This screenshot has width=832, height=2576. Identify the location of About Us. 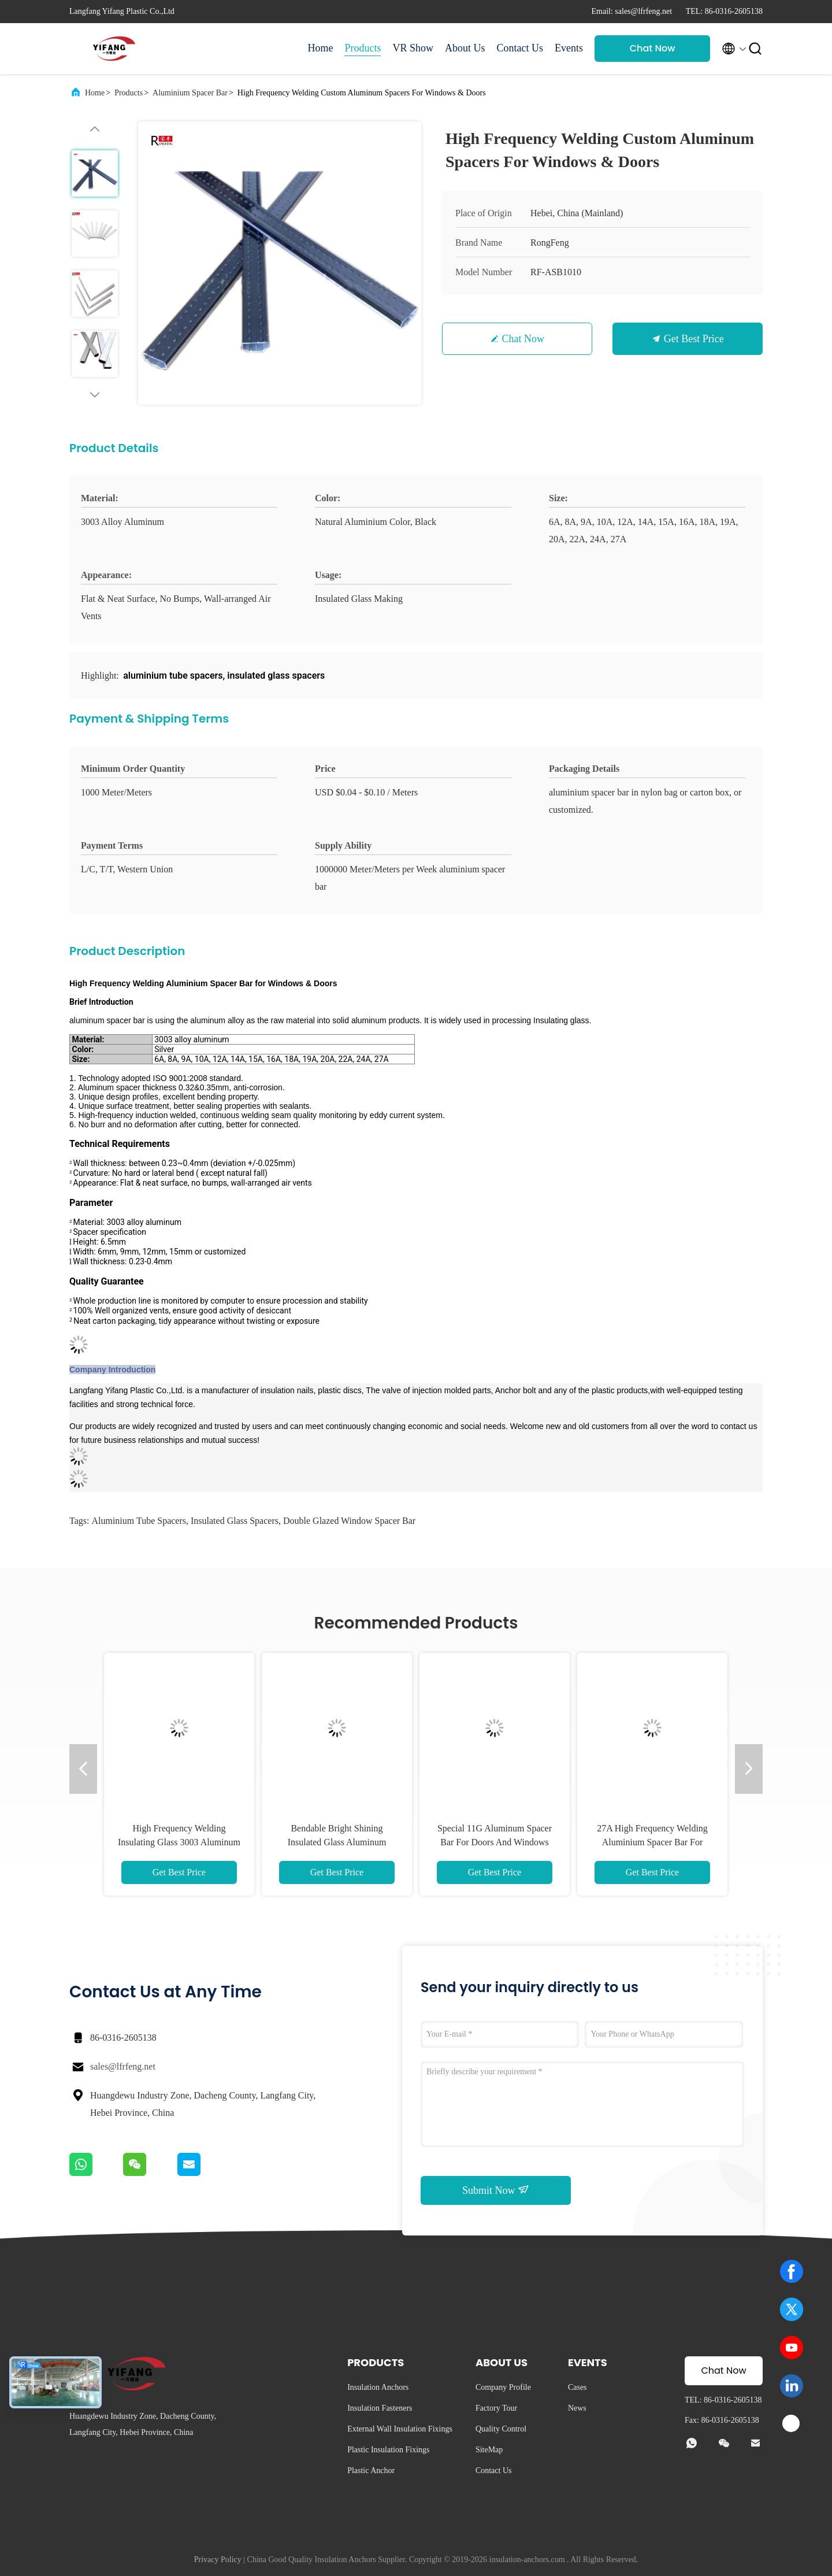
(465, 48).